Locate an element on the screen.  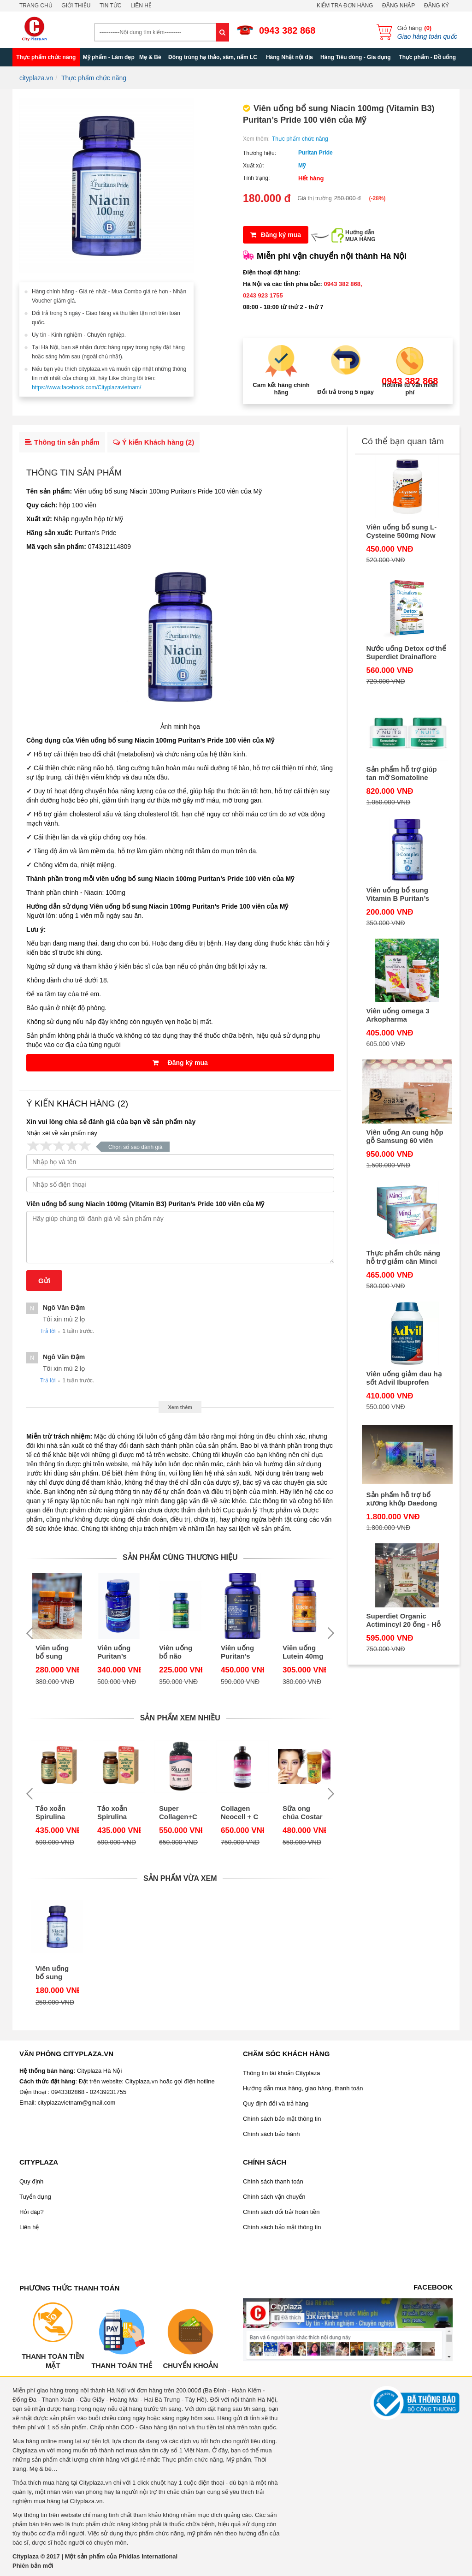
Viên uống bổ sung Vitamin B Puritan’s Pride B-Complex with B-12 90 viên của Mỹ is located at coordinates (406, 894).